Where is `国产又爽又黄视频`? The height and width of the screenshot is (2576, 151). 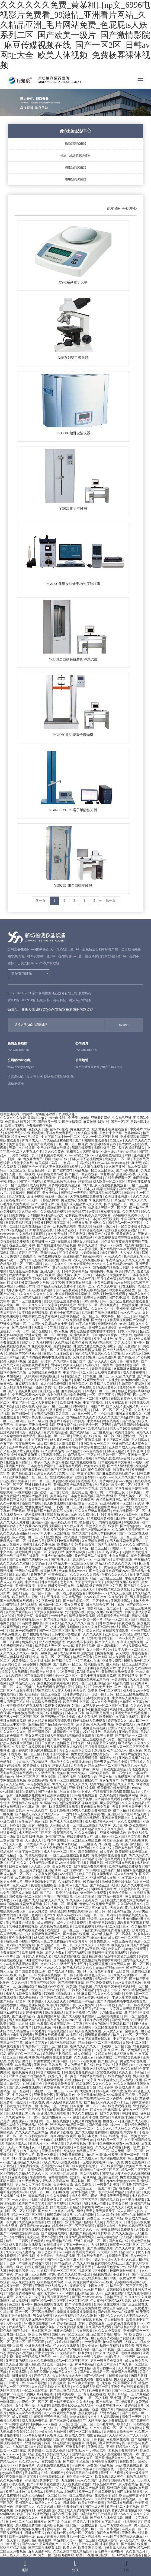 国产又爽又黄视频 is located at coordinates (81, 2383).